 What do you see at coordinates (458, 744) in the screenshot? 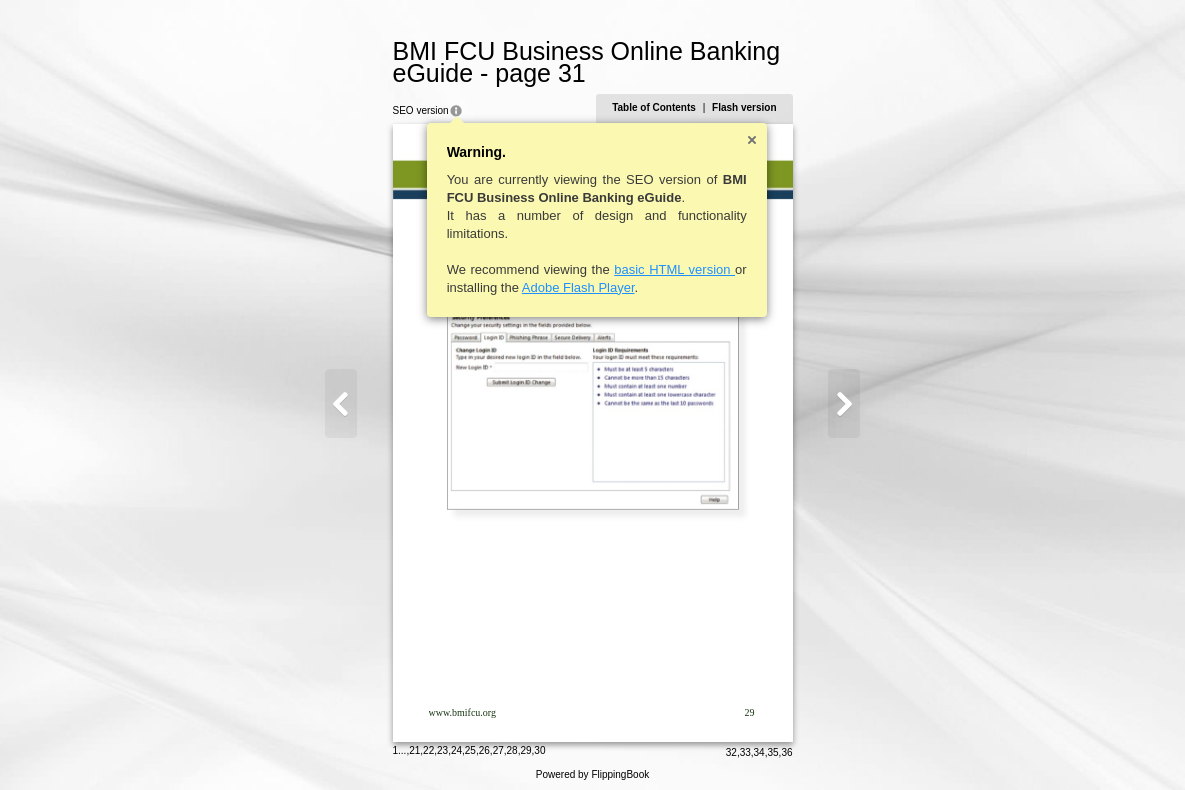
I see `24` at bounding box center [458, 744].